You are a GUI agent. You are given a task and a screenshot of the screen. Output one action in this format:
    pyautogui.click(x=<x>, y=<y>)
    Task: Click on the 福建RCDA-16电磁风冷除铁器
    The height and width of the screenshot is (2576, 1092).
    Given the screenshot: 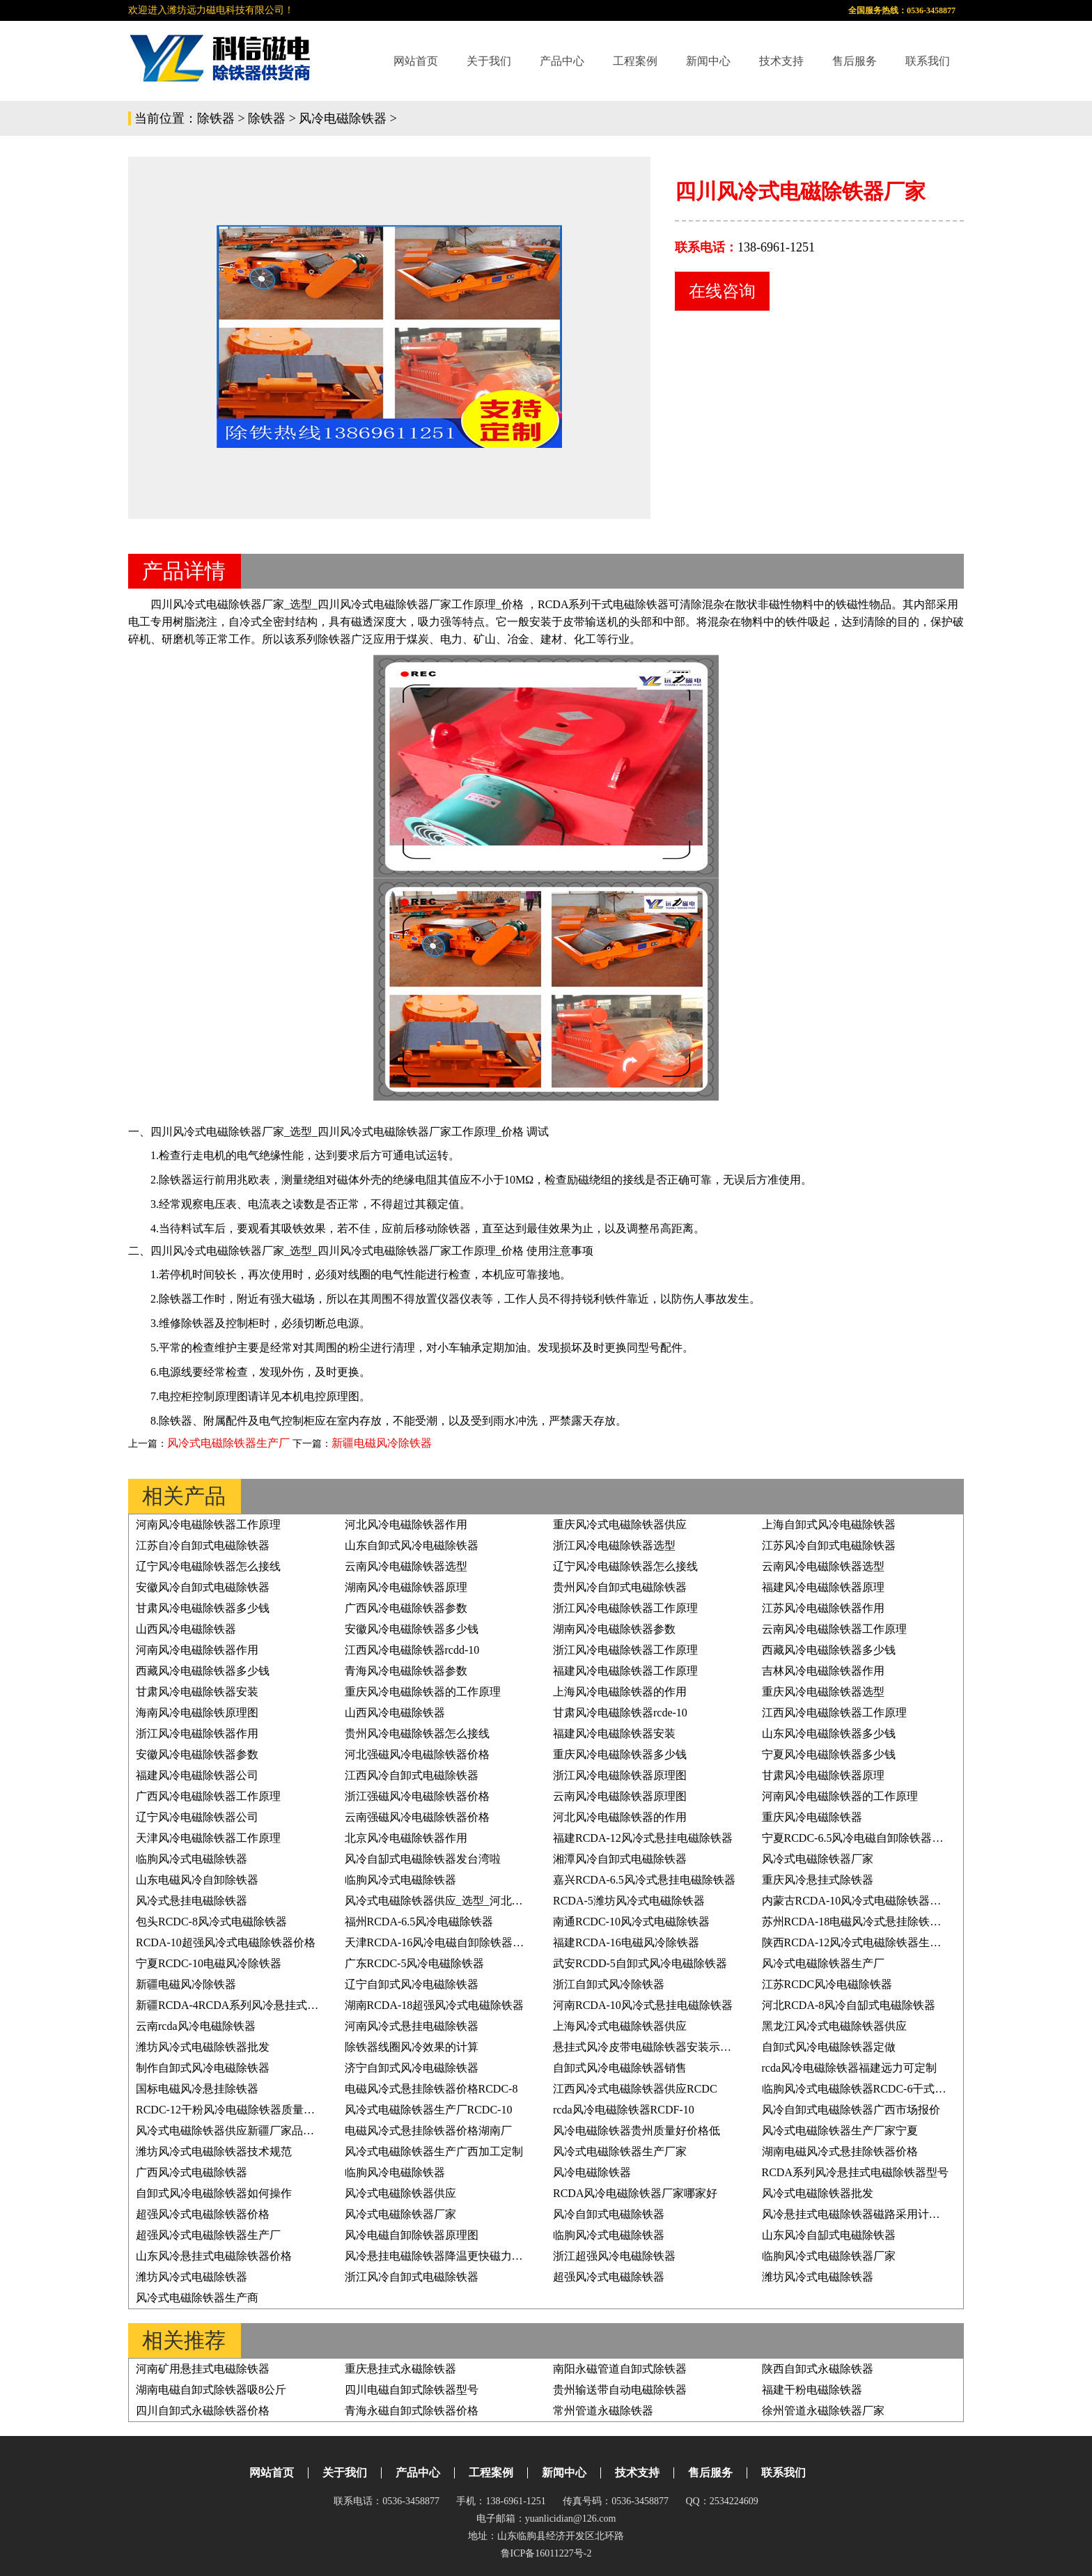 What is the action you would take?
    pyautogui.click(x=626, y=1942)
    